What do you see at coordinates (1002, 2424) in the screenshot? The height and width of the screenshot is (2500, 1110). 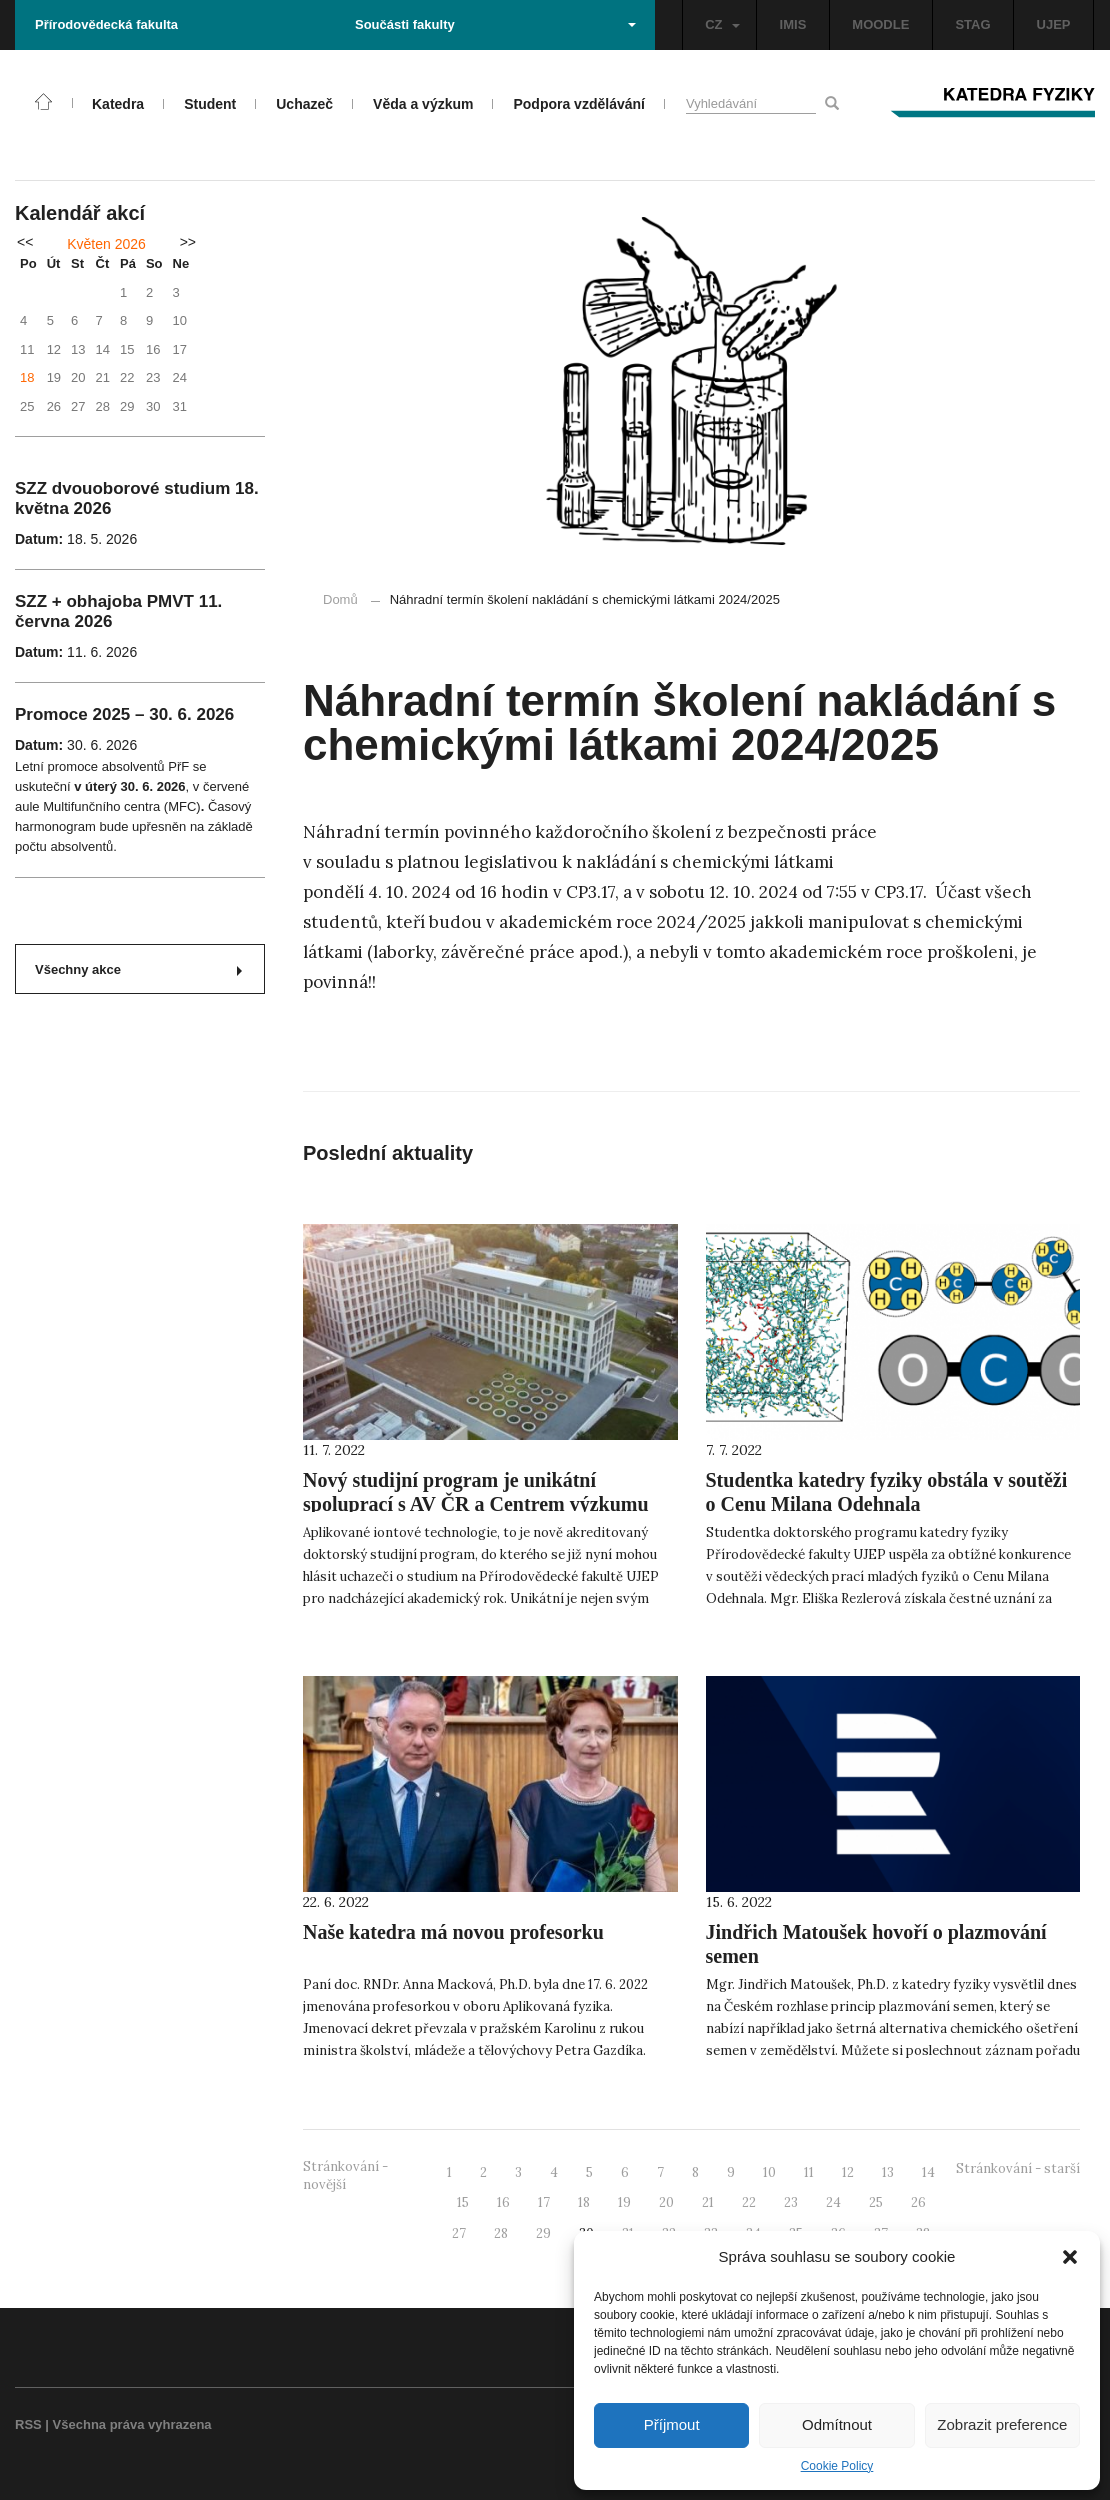 I see `Zobrazit preference` at bounding box center [1002, 2424].